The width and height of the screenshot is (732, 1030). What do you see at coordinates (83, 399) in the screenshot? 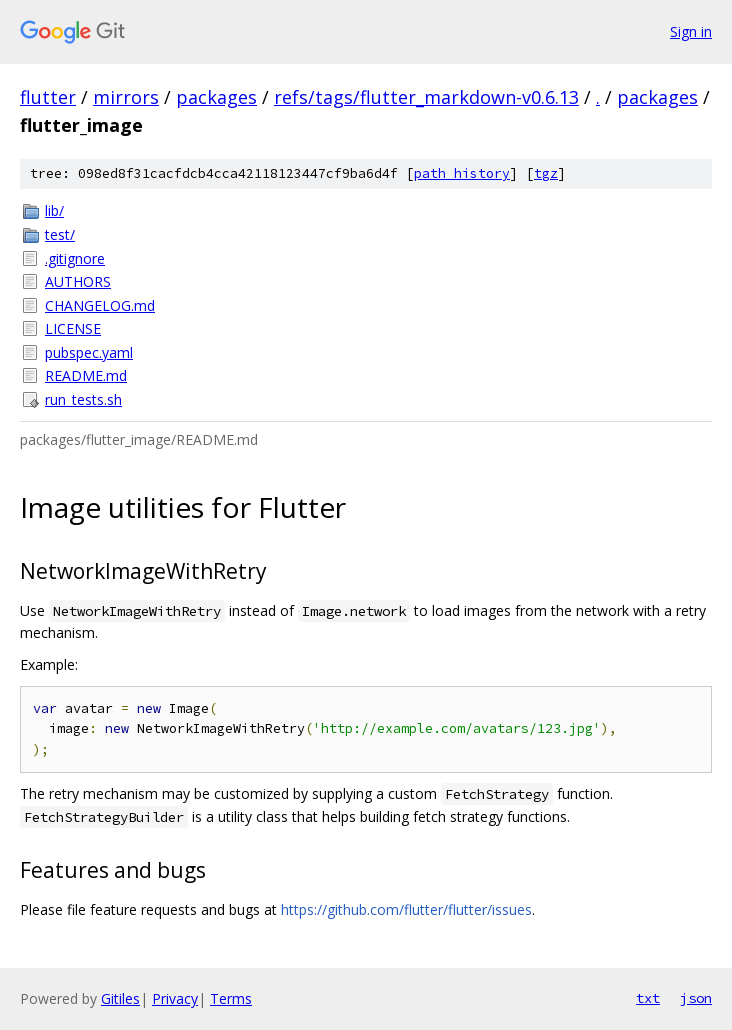
I see `run_tests.sh` at bounding box center [83, 399].